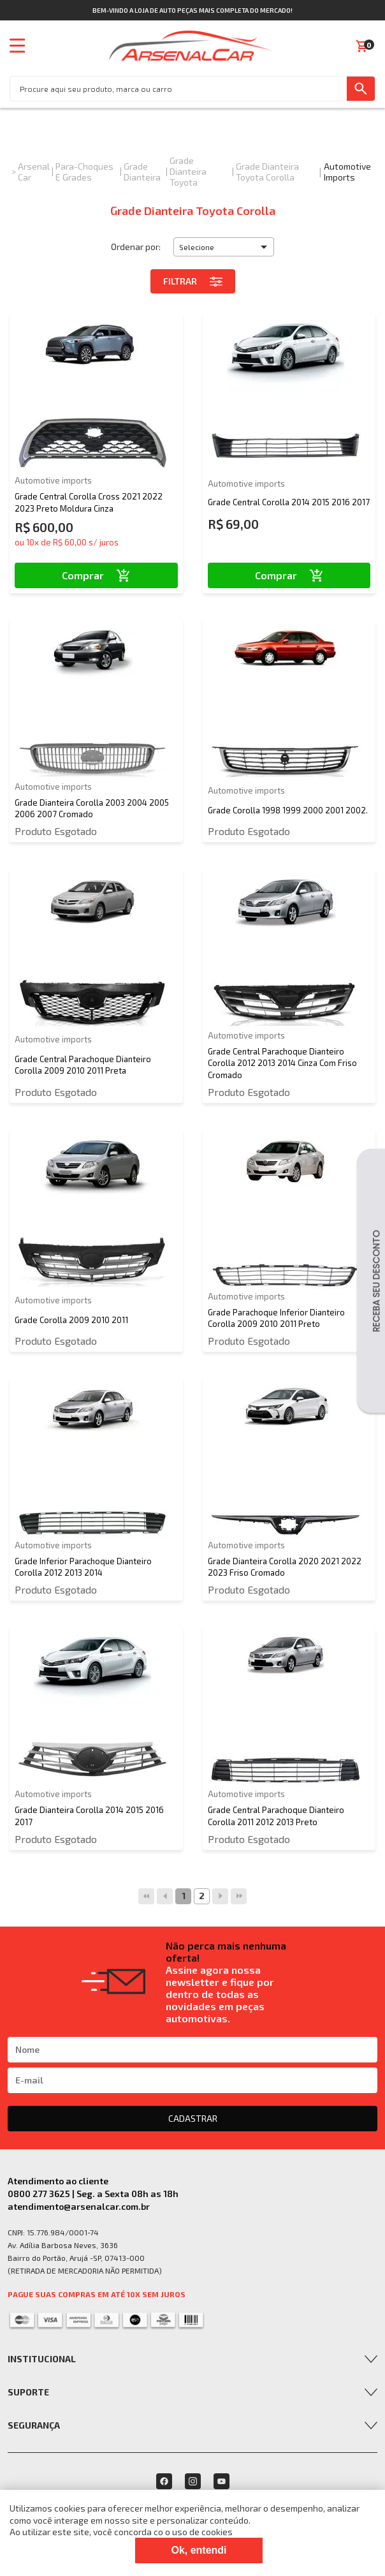  Describe the element at coordinates (284, 1567) in the screenshot. I see `Grade Dianteira Corolla 2020 2021 2022 2023 Friso Cromado` at that location.